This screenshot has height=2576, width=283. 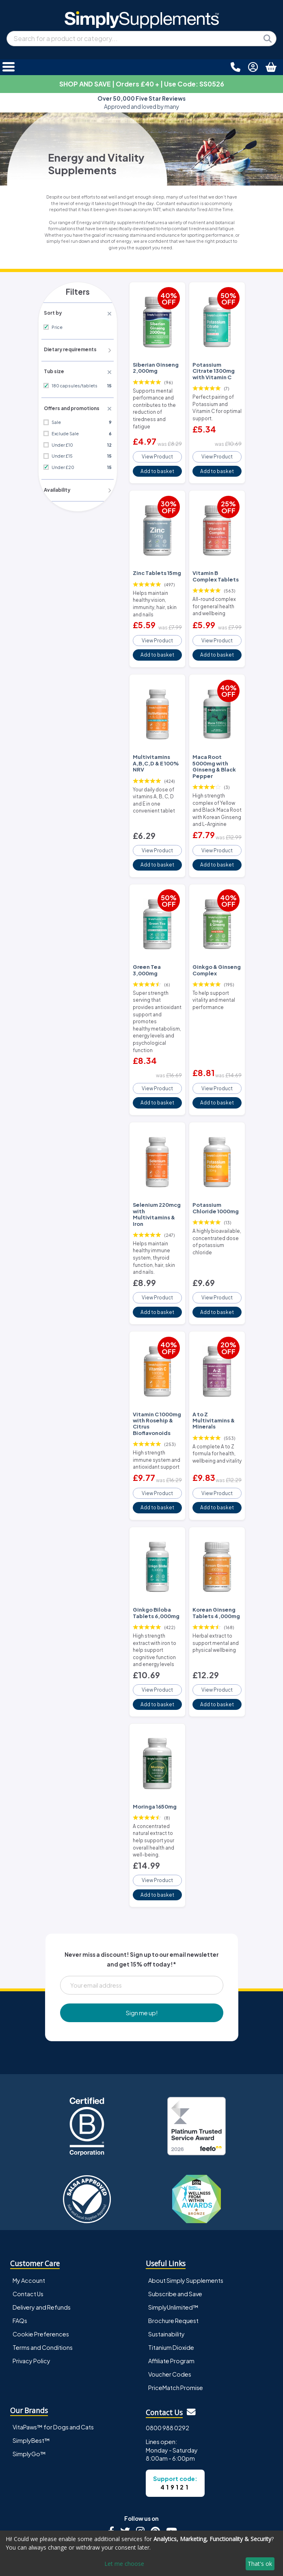 I want to click on SimplyGo™, so click(x=29, y=2388).